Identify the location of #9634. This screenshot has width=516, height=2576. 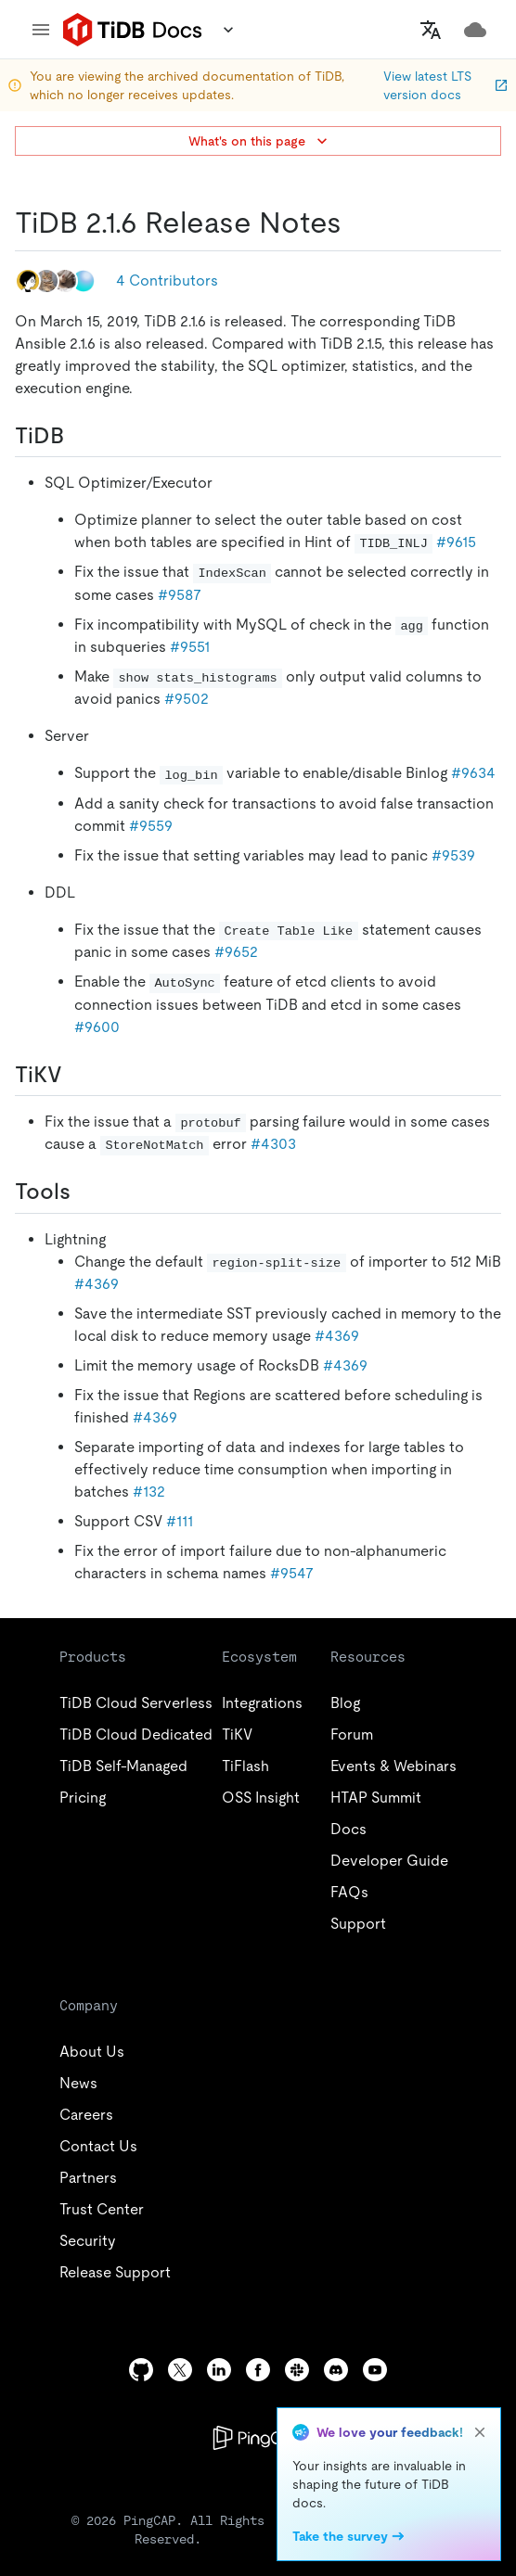
(473, 773).